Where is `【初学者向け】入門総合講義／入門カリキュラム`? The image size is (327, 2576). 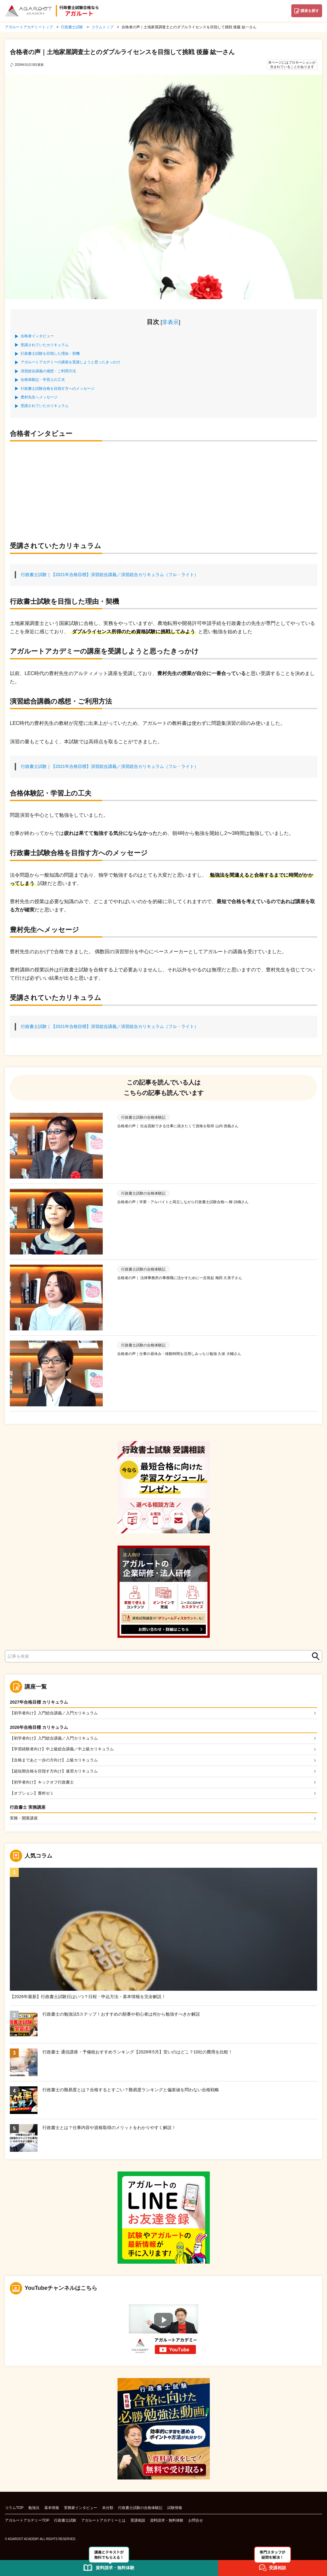 【初学者向け】入門総合講義／入門カリキュラム is located at coordinates (57, 1713).